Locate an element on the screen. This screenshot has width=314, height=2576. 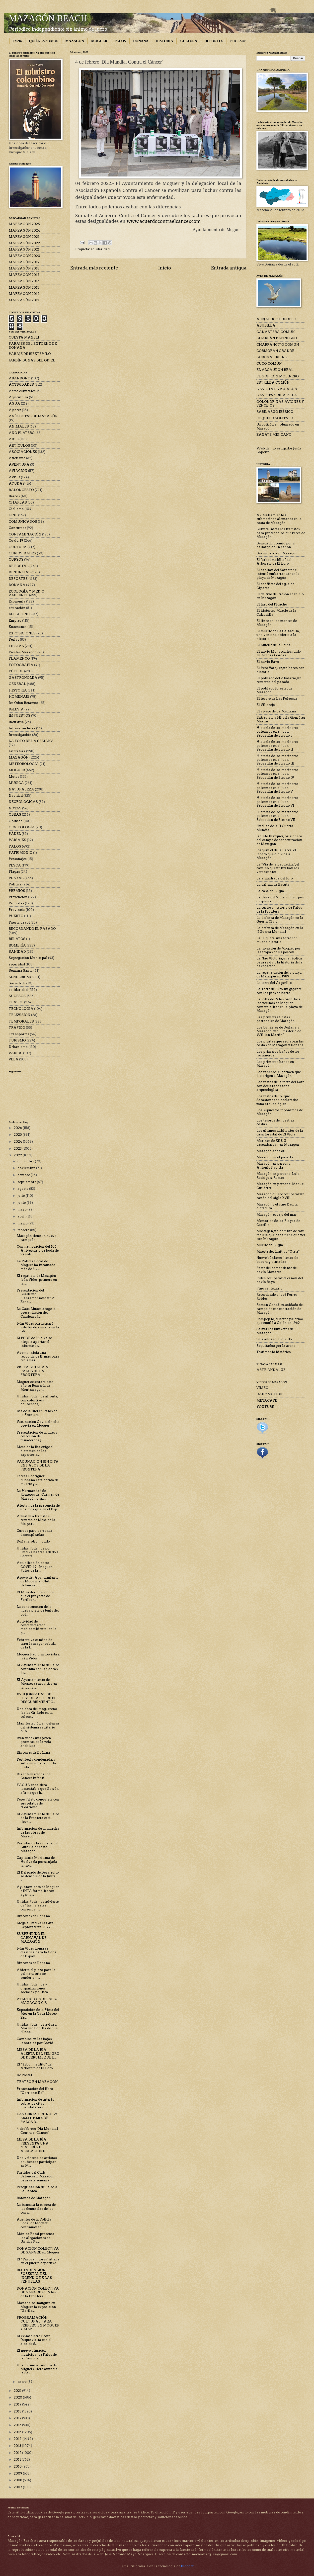
AGUA is located at coordinates (14, 403).